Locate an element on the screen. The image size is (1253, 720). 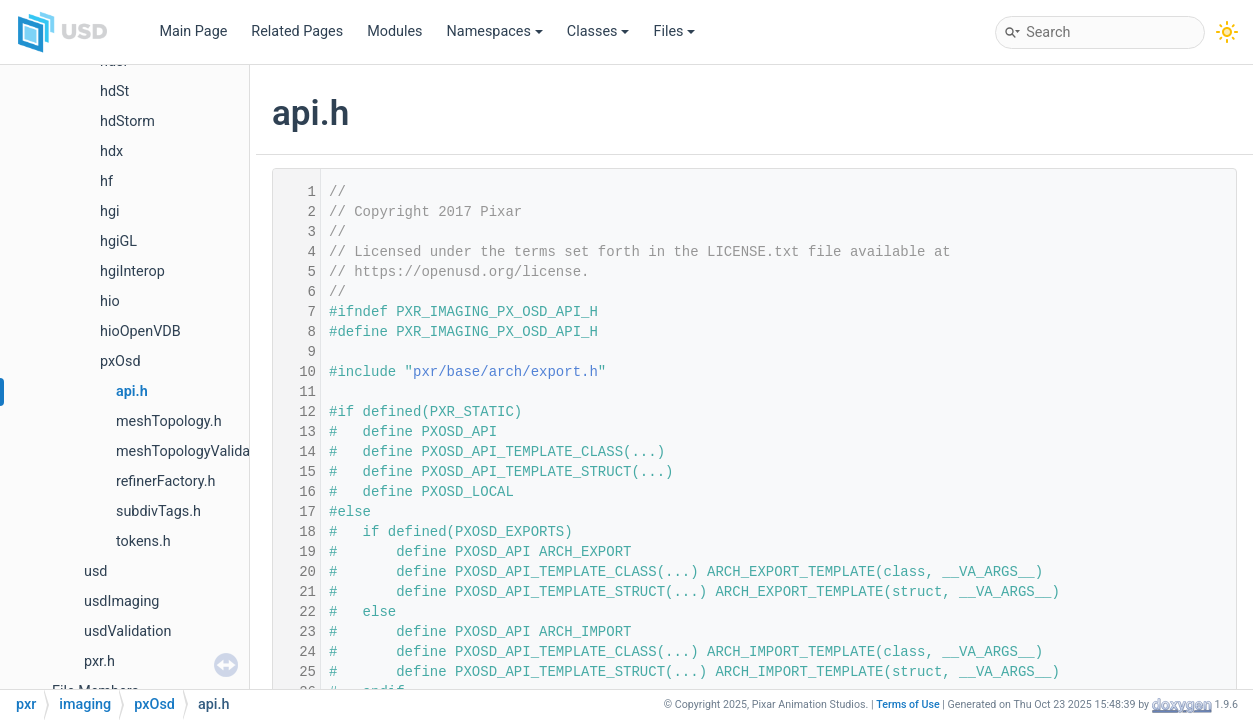
Namespaces is located at coordinates (495, 31).